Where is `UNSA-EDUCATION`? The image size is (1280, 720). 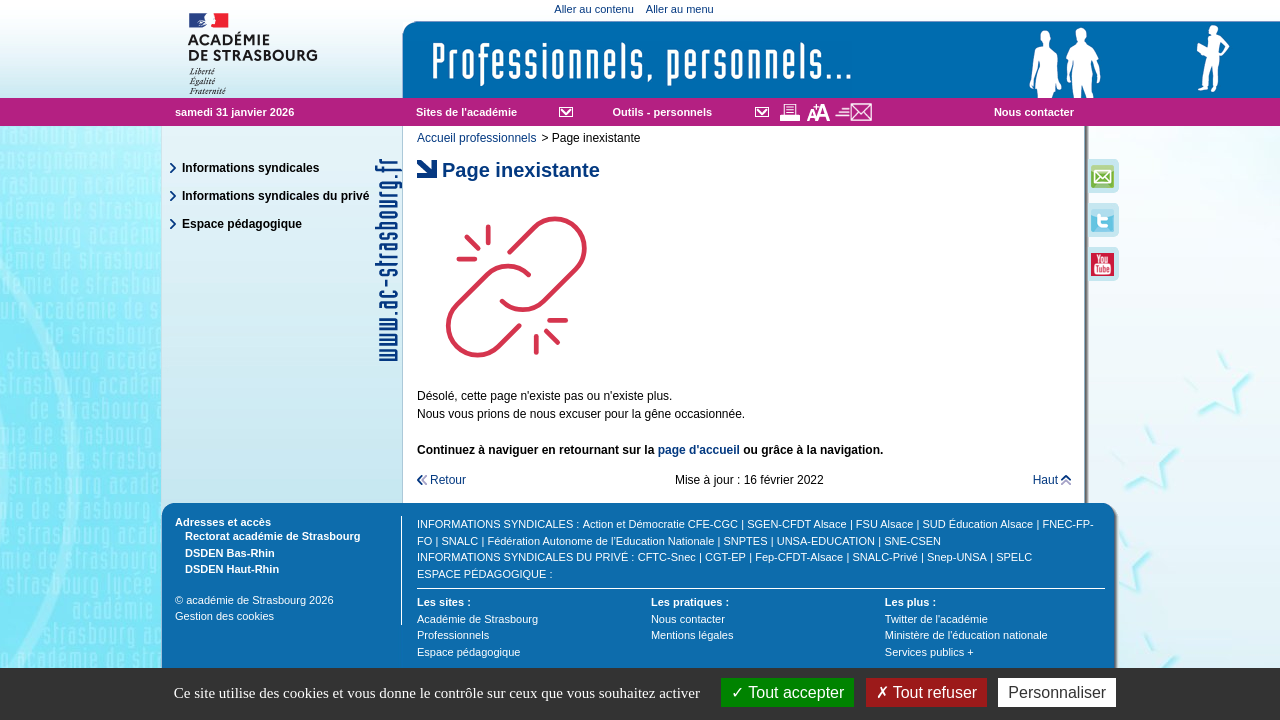 UNSA-EDUCATION is located at coordinates (826, 541).